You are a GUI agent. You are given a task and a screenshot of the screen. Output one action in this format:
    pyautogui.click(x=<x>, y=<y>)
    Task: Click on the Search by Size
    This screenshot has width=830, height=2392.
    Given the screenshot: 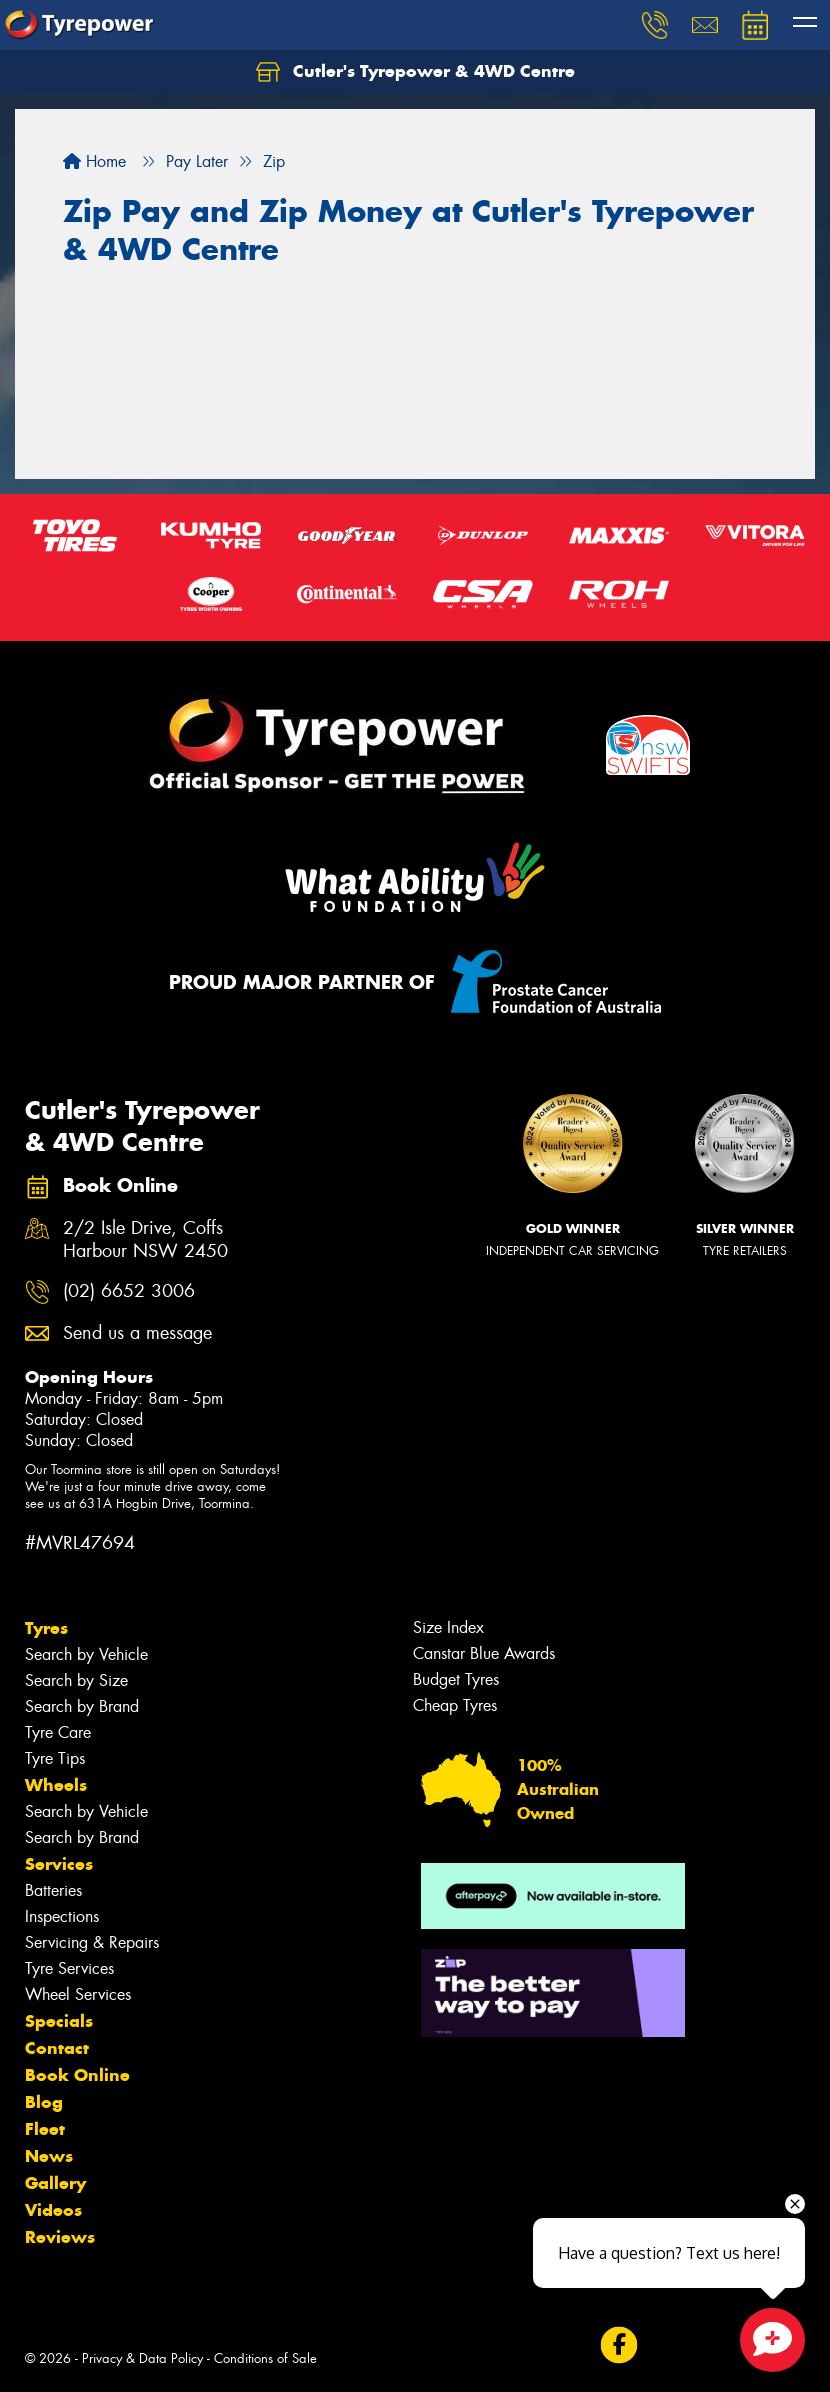 What is the action you would take?
    pyautogui.click(x=76, y=1680)
    